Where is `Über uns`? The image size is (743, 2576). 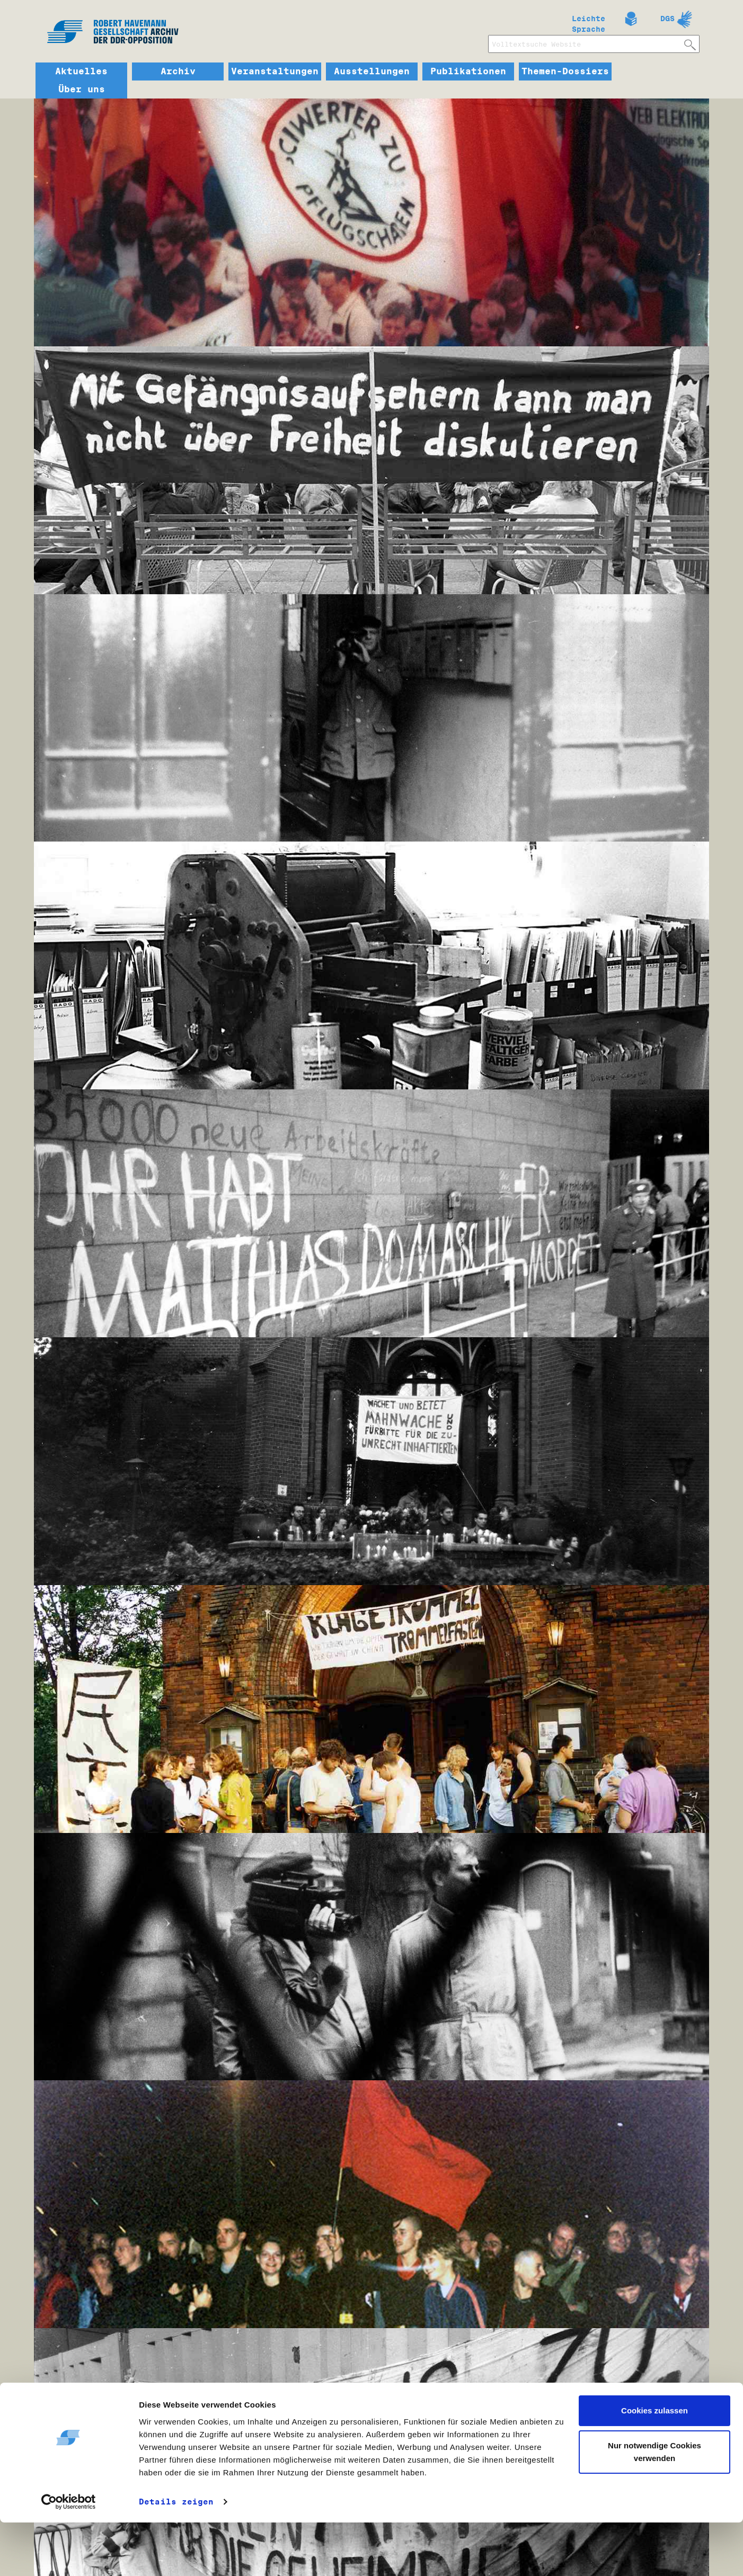
Über uns is located at coordinates (81, 89).